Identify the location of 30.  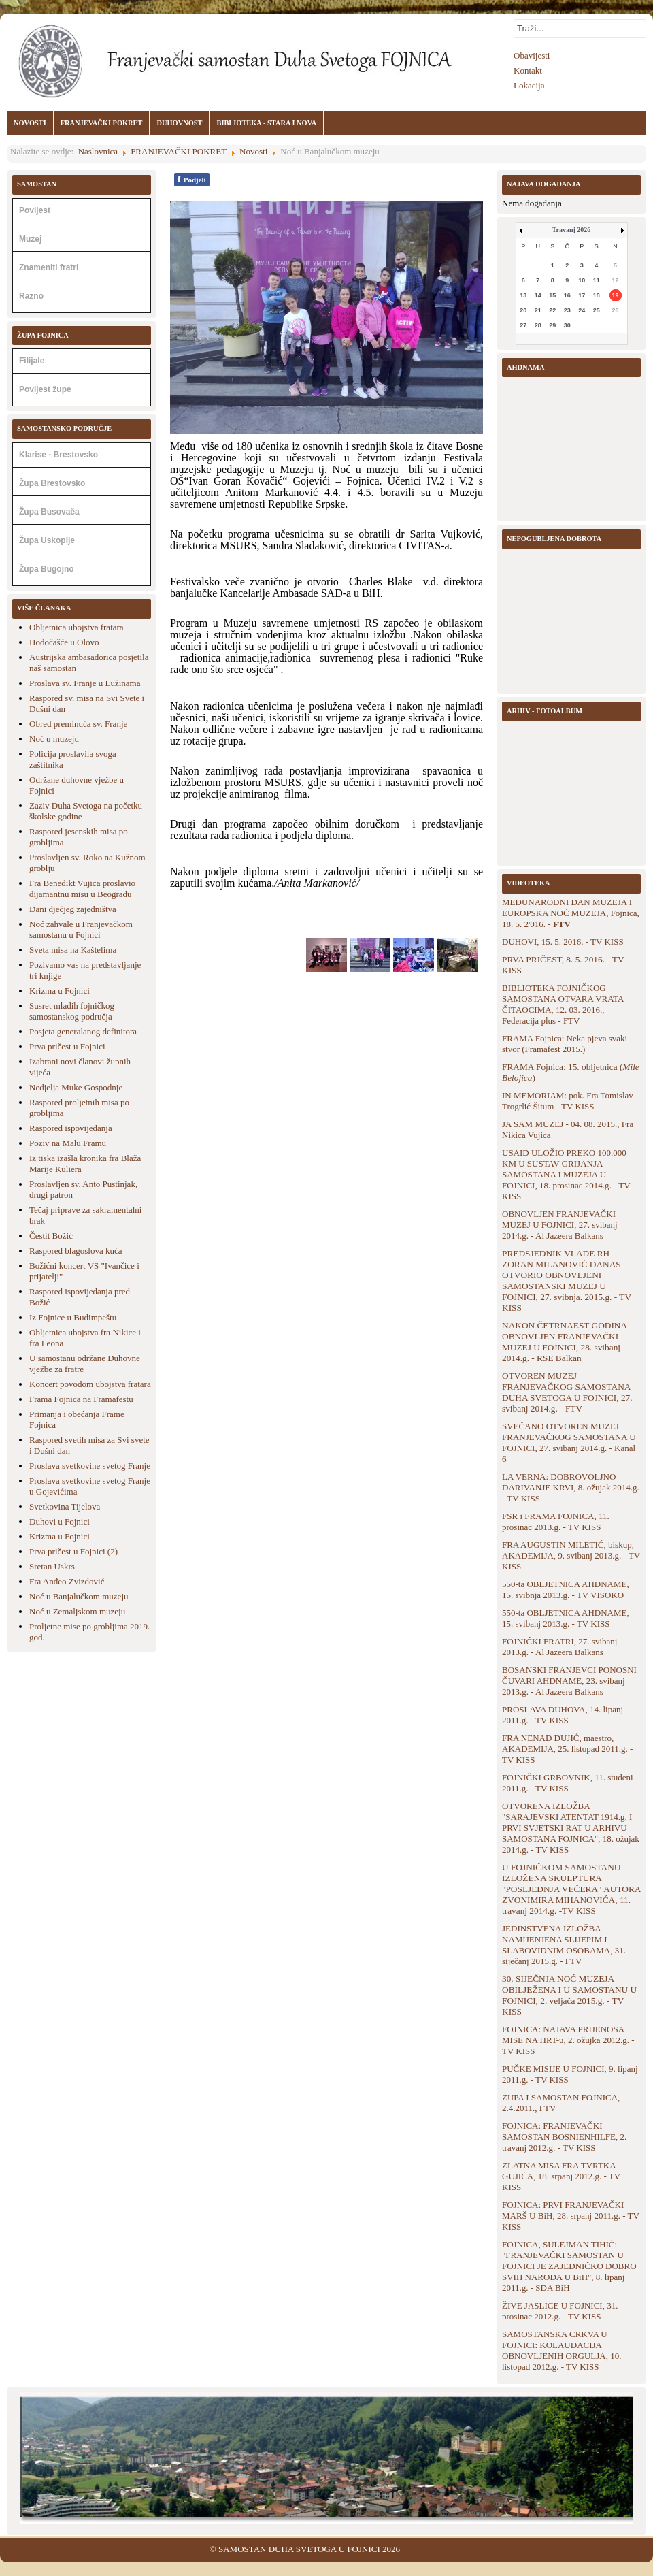
(567, 325).